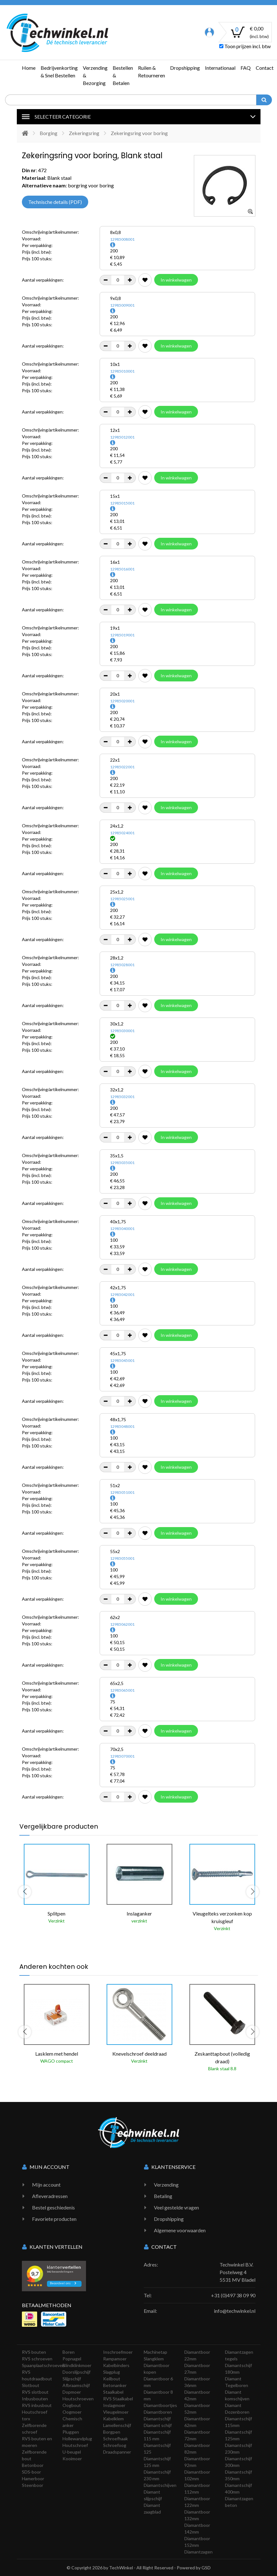 Image resolution: width=277 pixels, height=2576 pixels. Describe the element at coordinates (233, 2295) in the screenshot. I see `+31 (0)497 38 09 90` at that location.